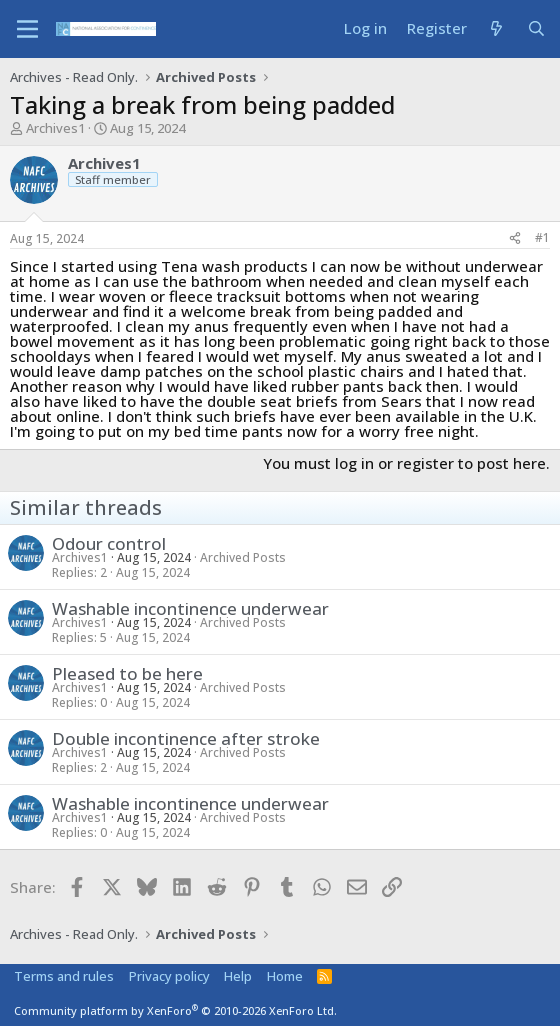  What do you see at coordinates (27, 29) in the screenshot?
I see `[Menu]` at bounding box center [27, 29].